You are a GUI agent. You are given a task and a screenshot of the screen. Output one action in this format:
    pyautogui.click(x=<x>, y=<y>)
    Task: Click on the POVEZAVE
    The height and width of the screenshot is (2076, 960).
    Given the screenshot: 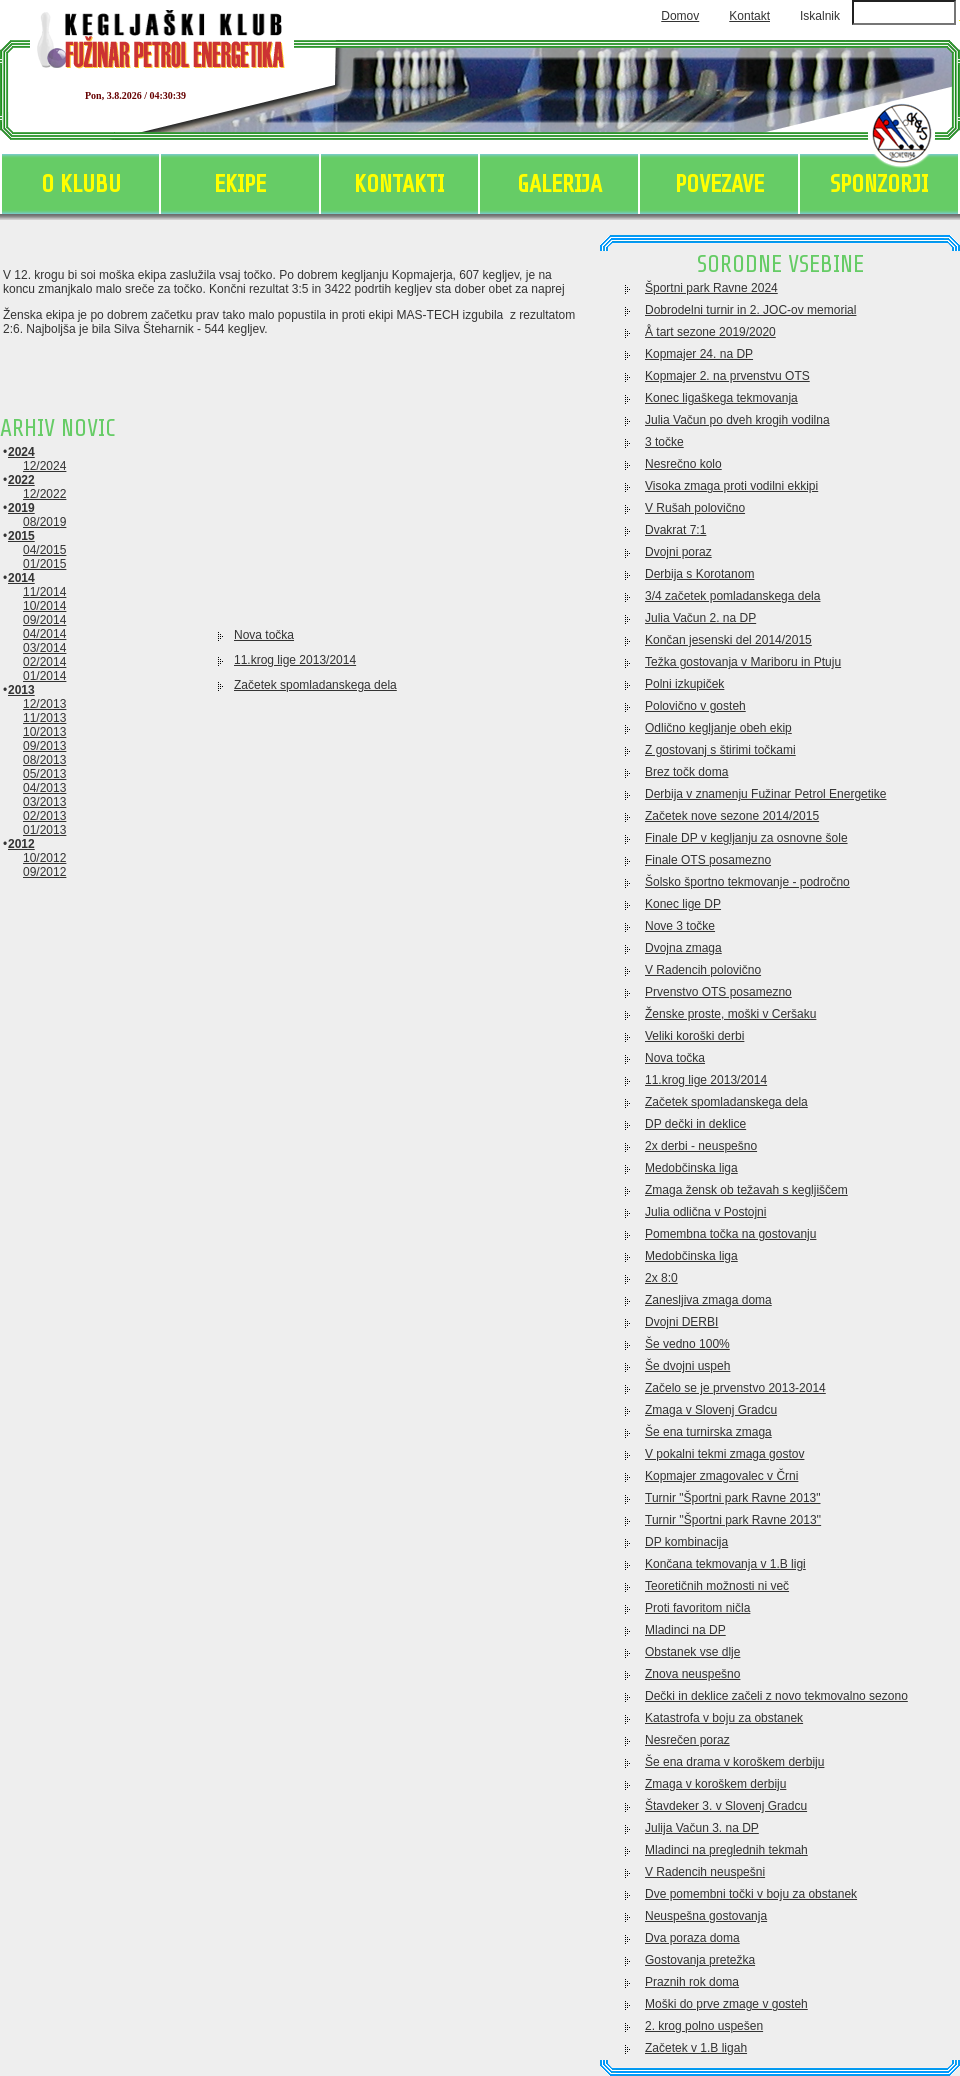 What is the action you would take?
    pyautogui.click(x=719, y=184)
    